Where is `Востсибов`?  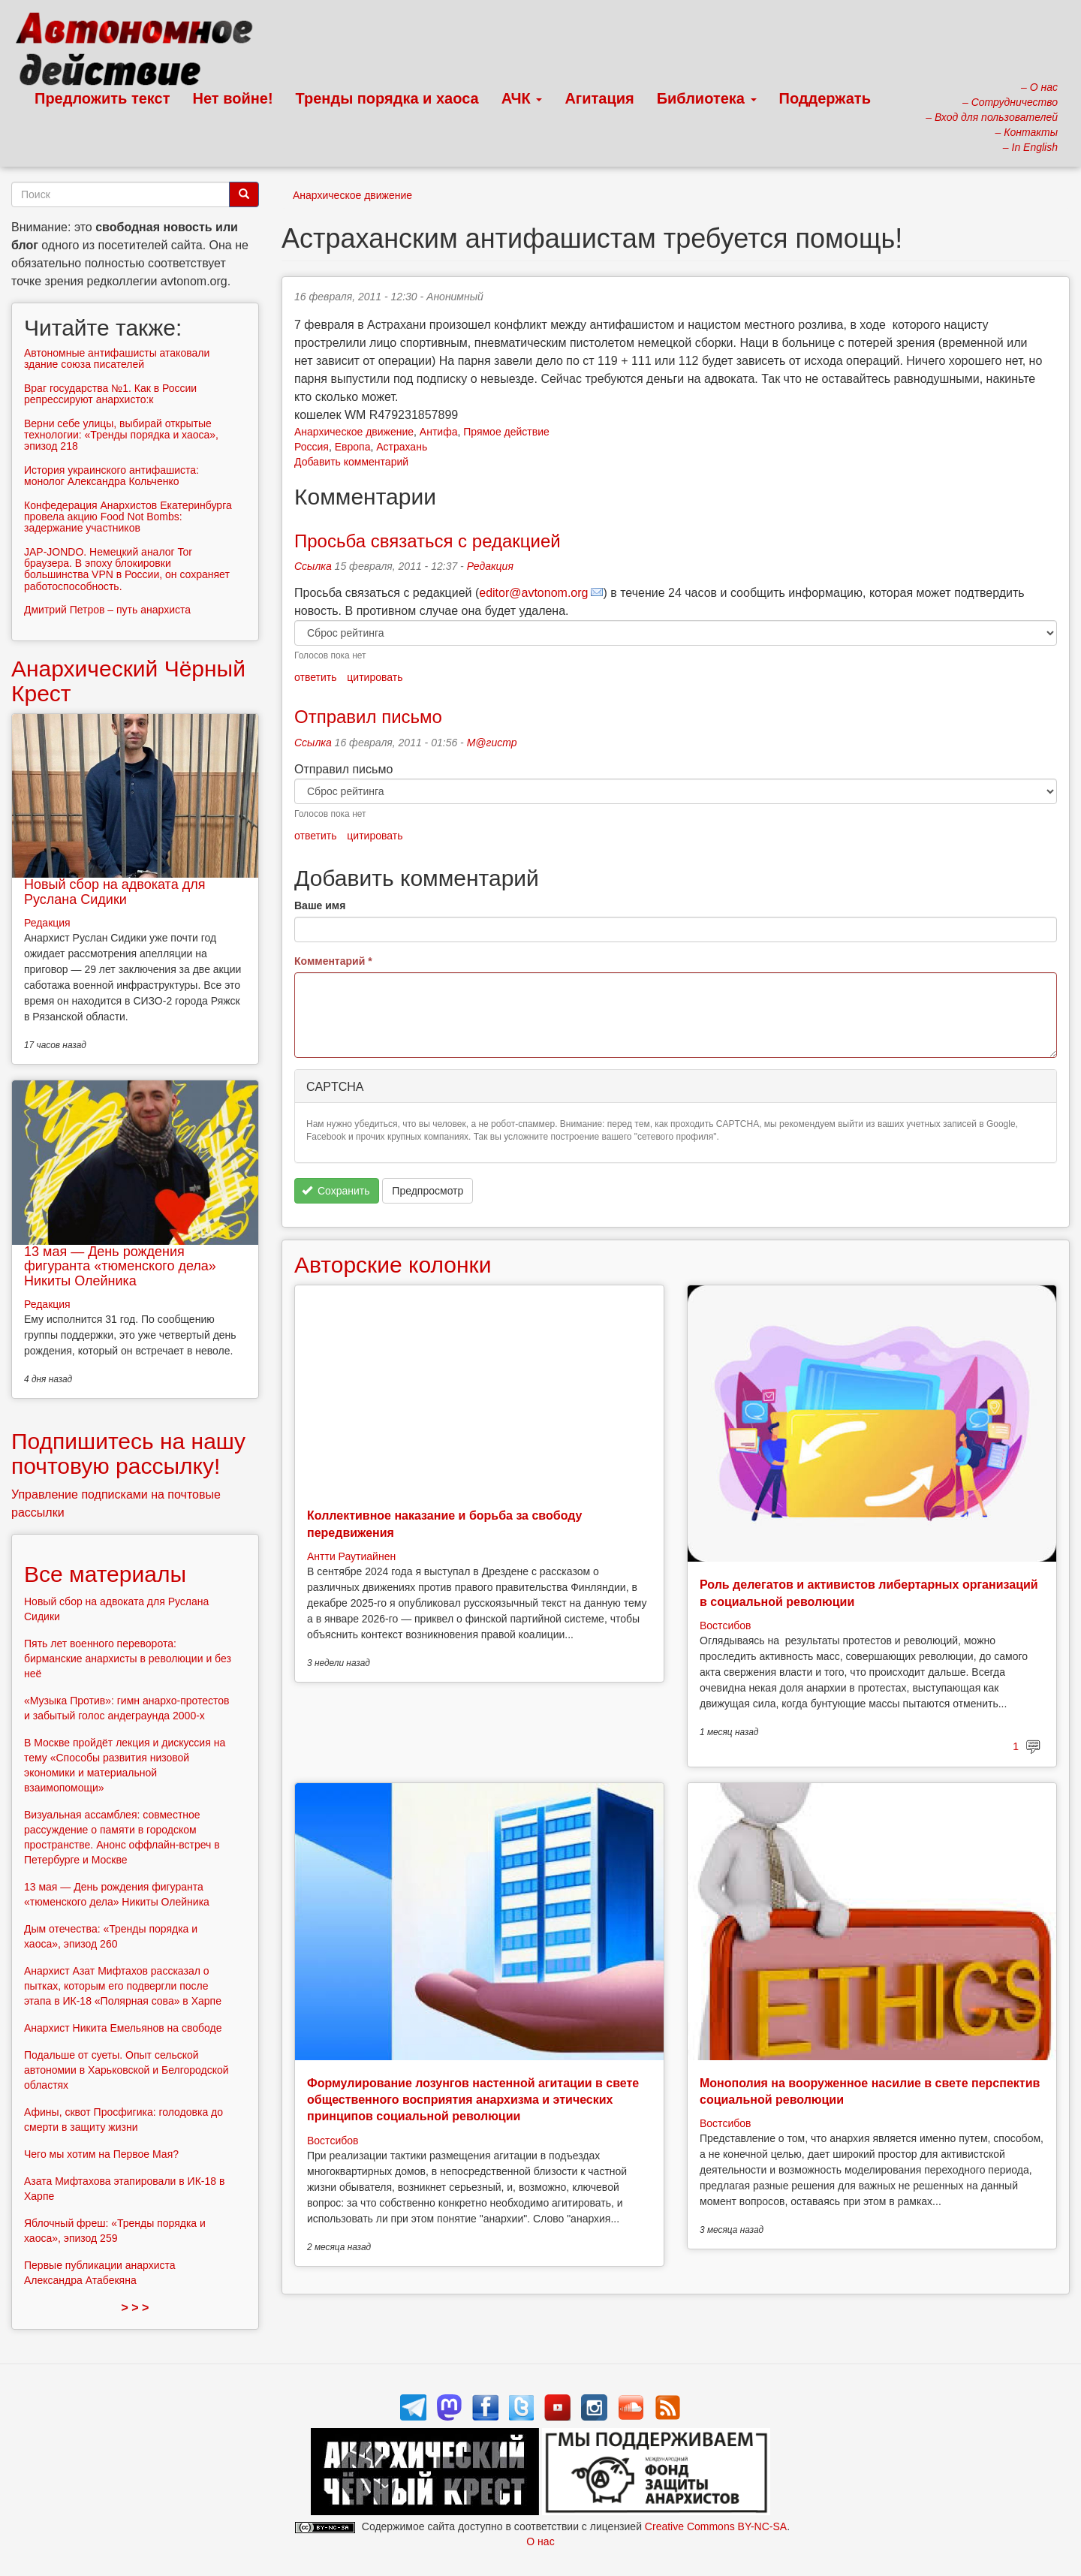 Востсибов is located at coordinates (725, 1625).